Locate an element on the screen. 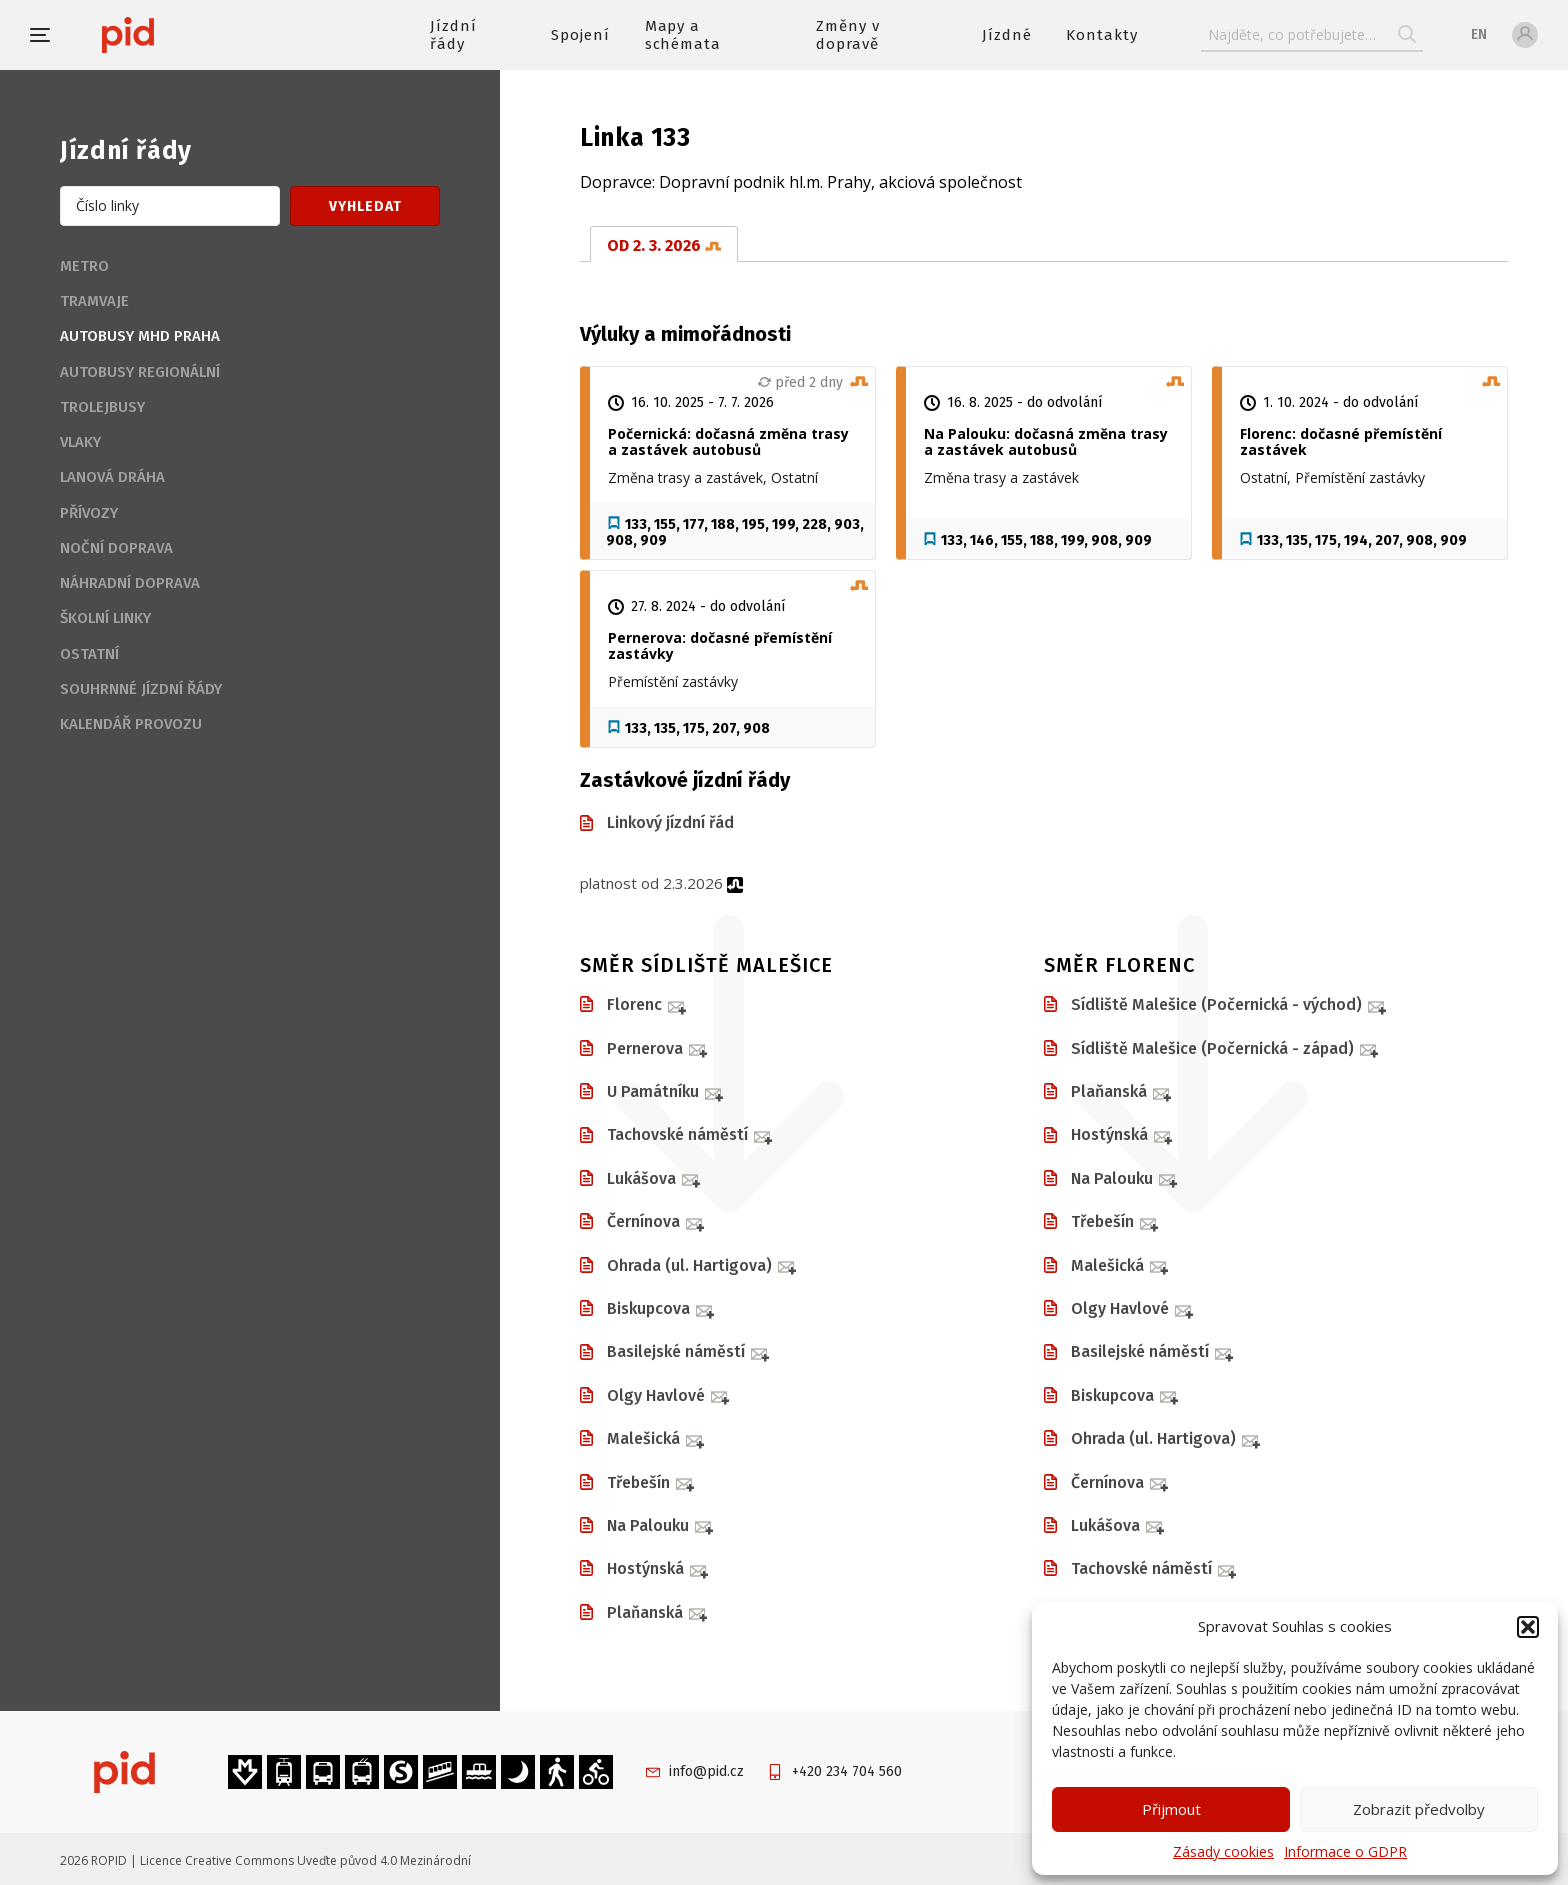  Přívozy is located at coordinates (89, 513).